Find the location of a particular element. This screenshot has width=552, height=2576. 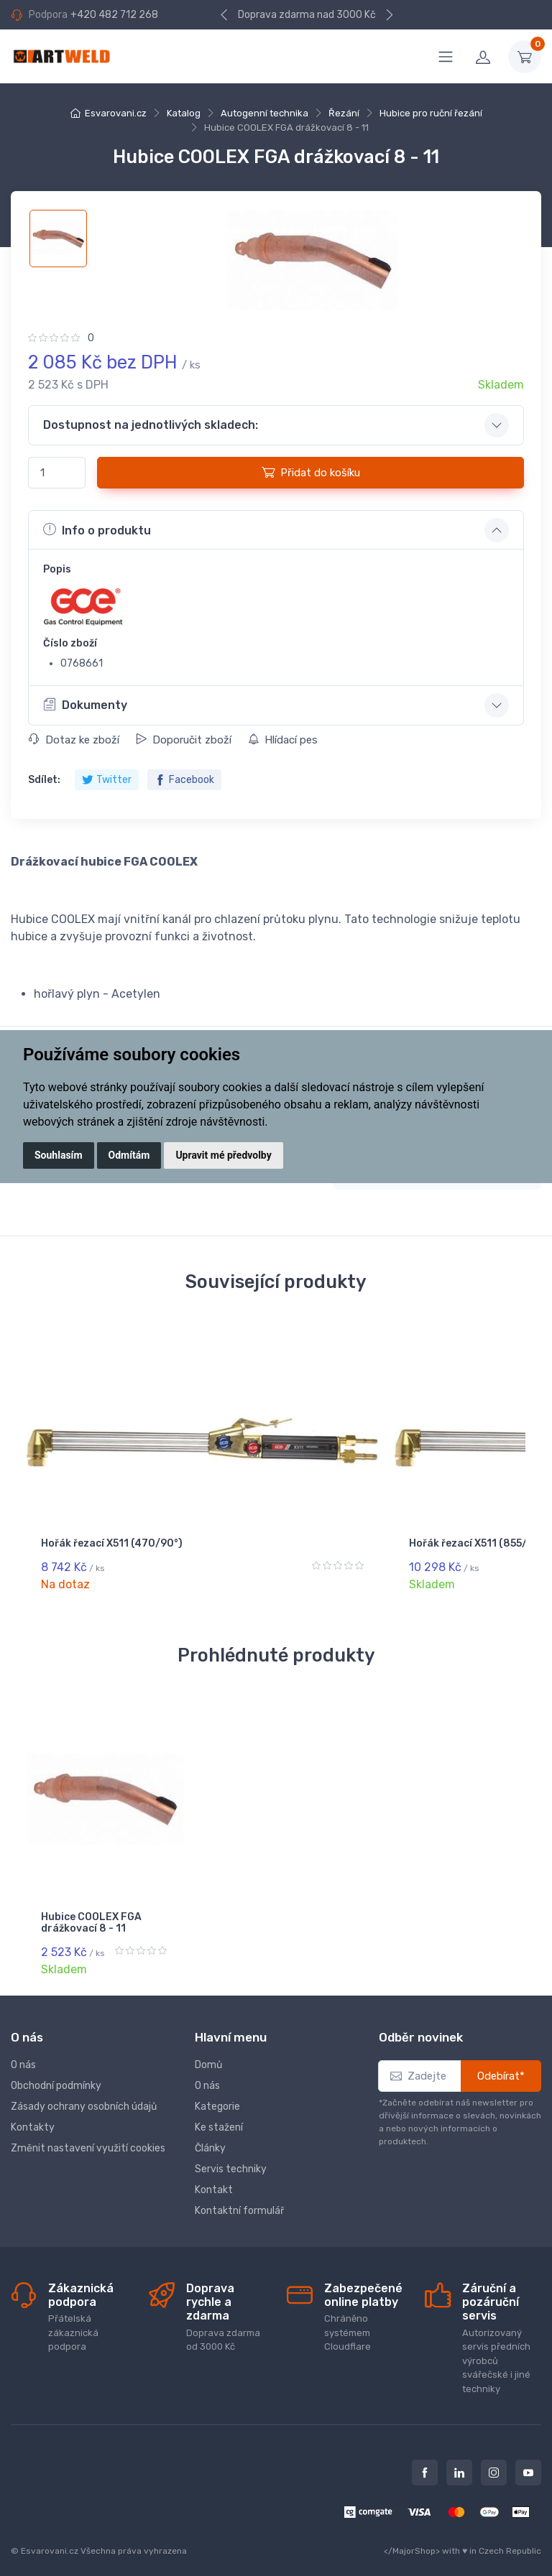

Hubice pro ruční řezání is located at coordinates (431, 113).